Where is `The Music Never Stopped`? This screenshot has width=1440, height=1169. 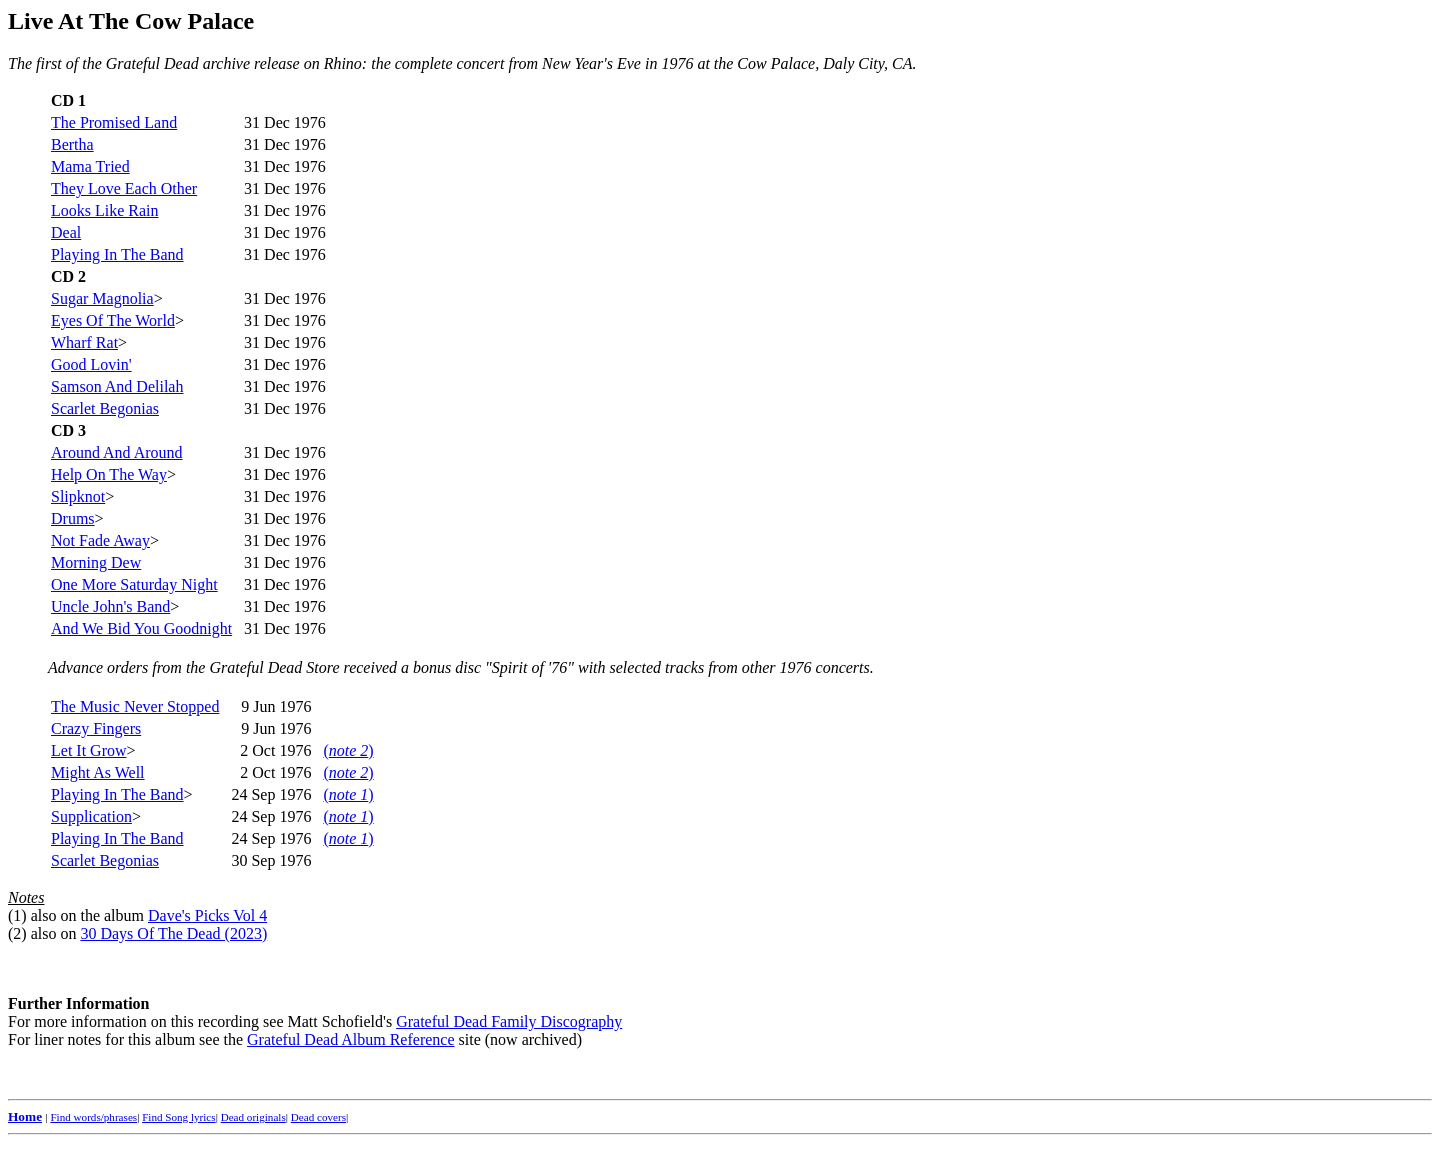 The Music Never Stopped is located at coordinates (135, 706).